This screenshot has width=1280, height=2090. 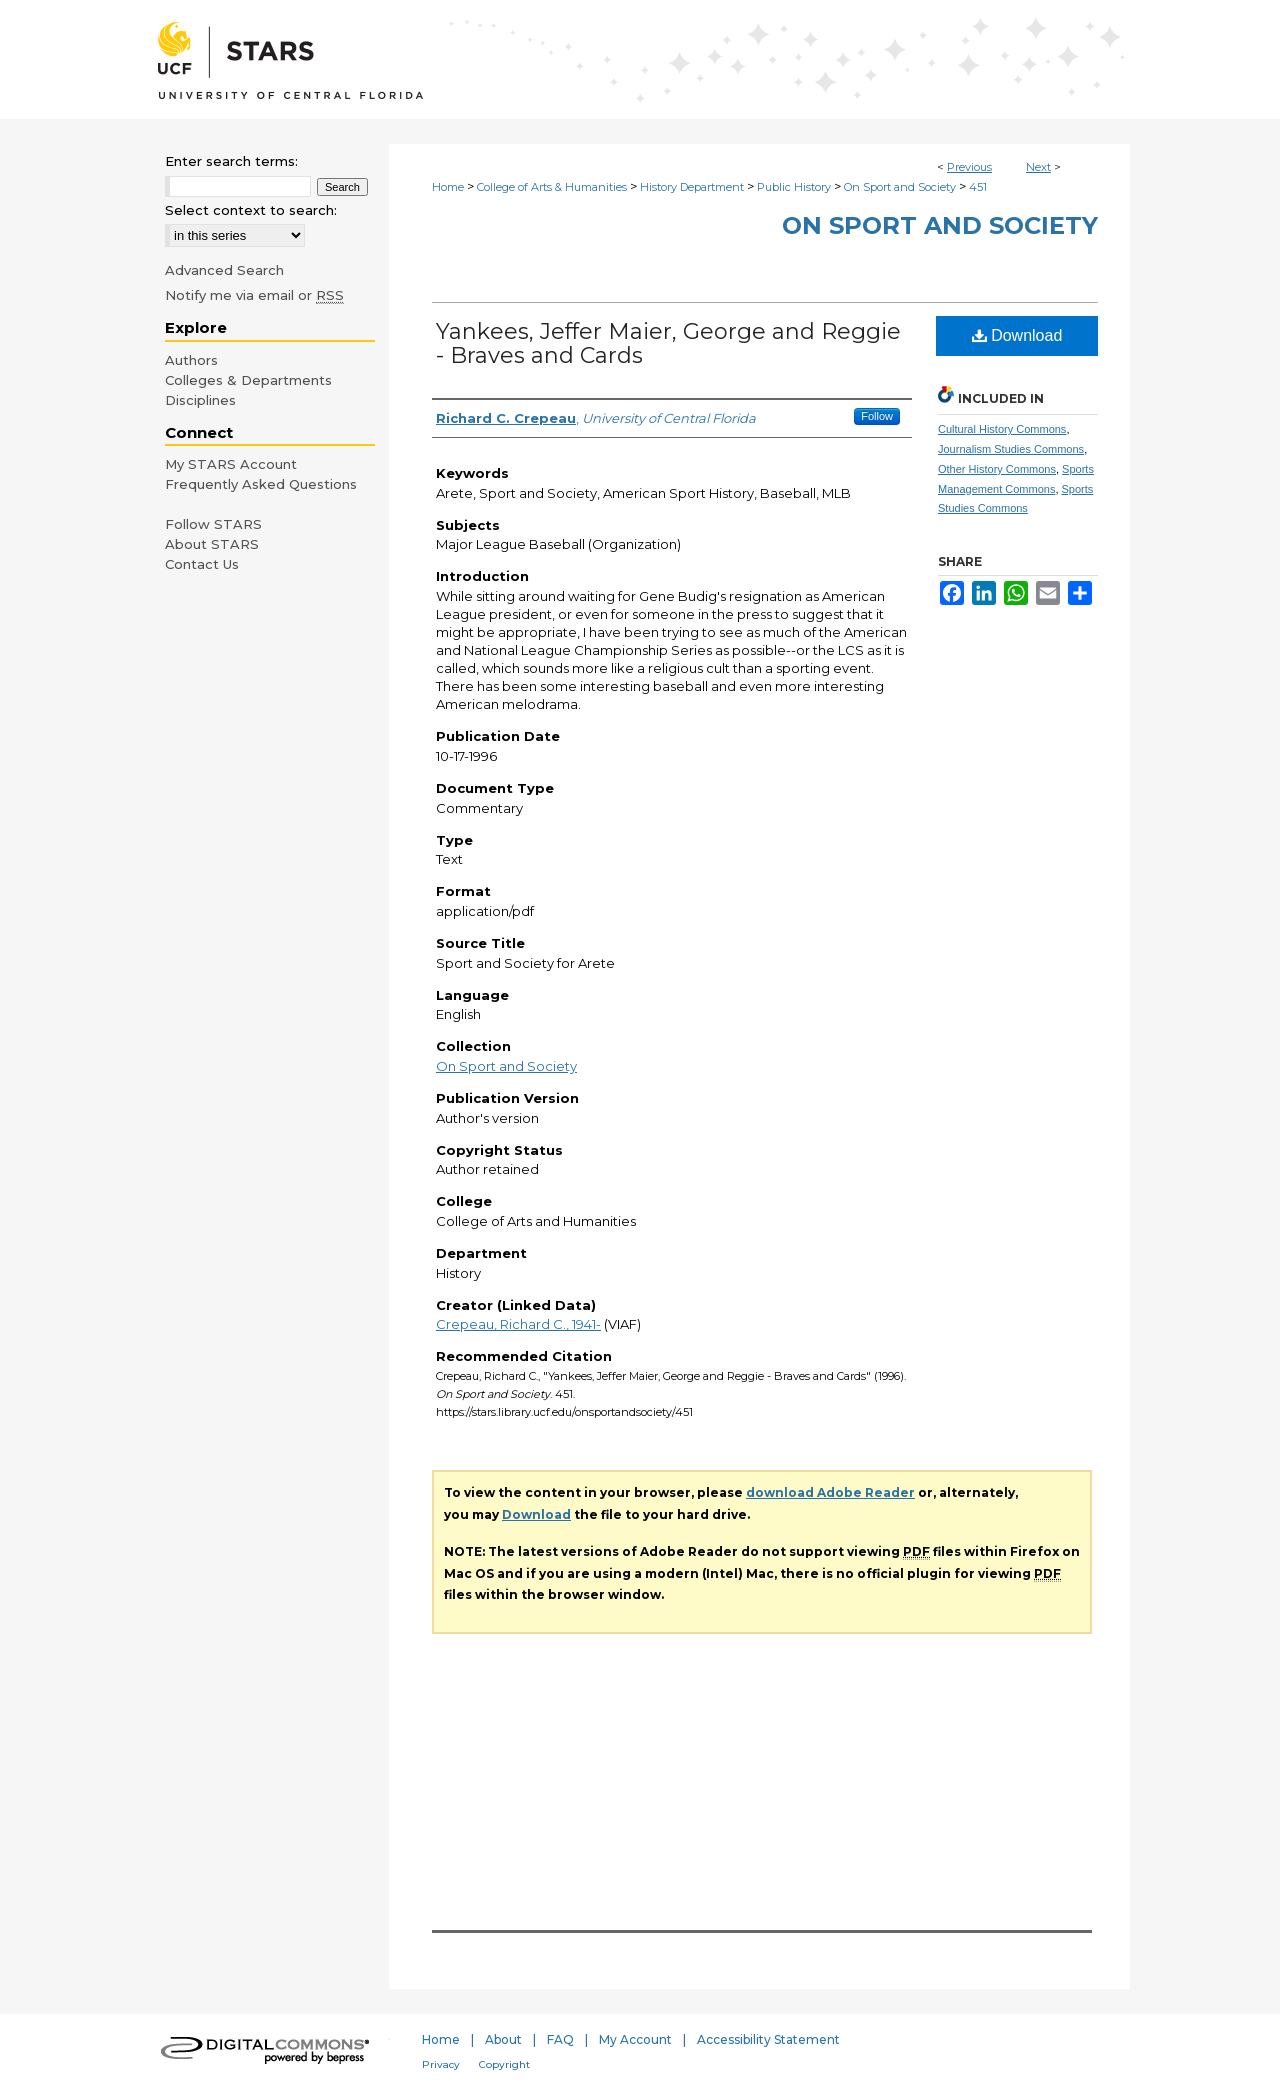 I want to click on Colleges & Departments, so click(x=248, y=380).